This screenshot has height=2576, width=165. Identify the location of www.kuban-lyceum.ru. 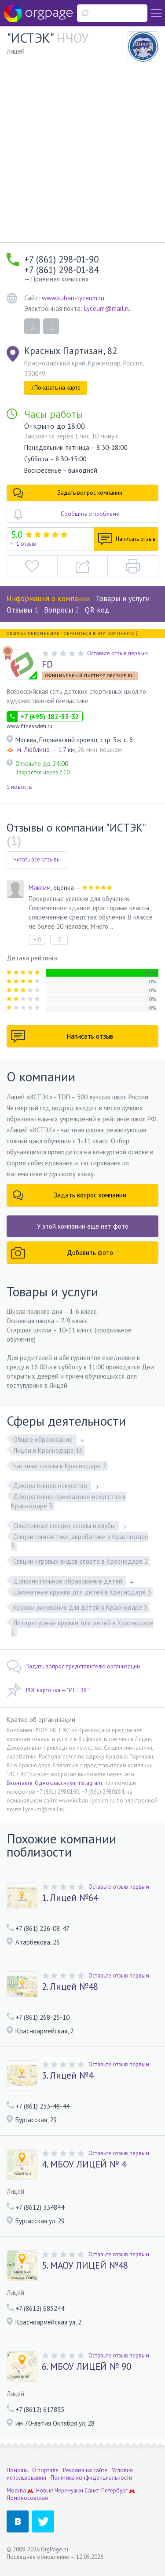
(73, 298).